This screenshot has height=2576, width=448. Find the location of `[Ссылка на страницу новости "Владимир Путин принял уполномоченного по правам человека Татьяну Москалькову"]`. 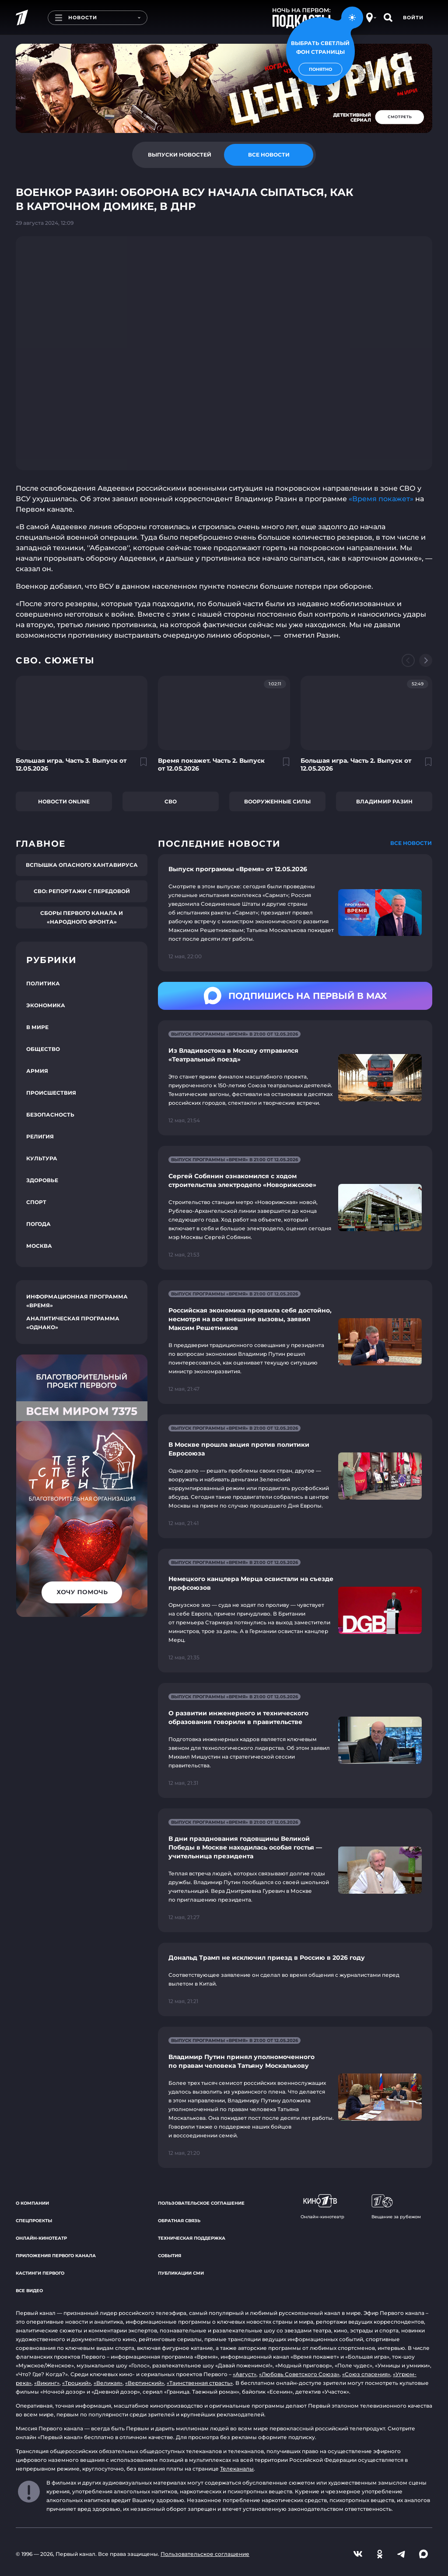

[Ссылка на страницу новости "Владимир Путин принял уполномоченного по правам человека Татьяну Москалькову"] is located at coordinates (295, 2097).